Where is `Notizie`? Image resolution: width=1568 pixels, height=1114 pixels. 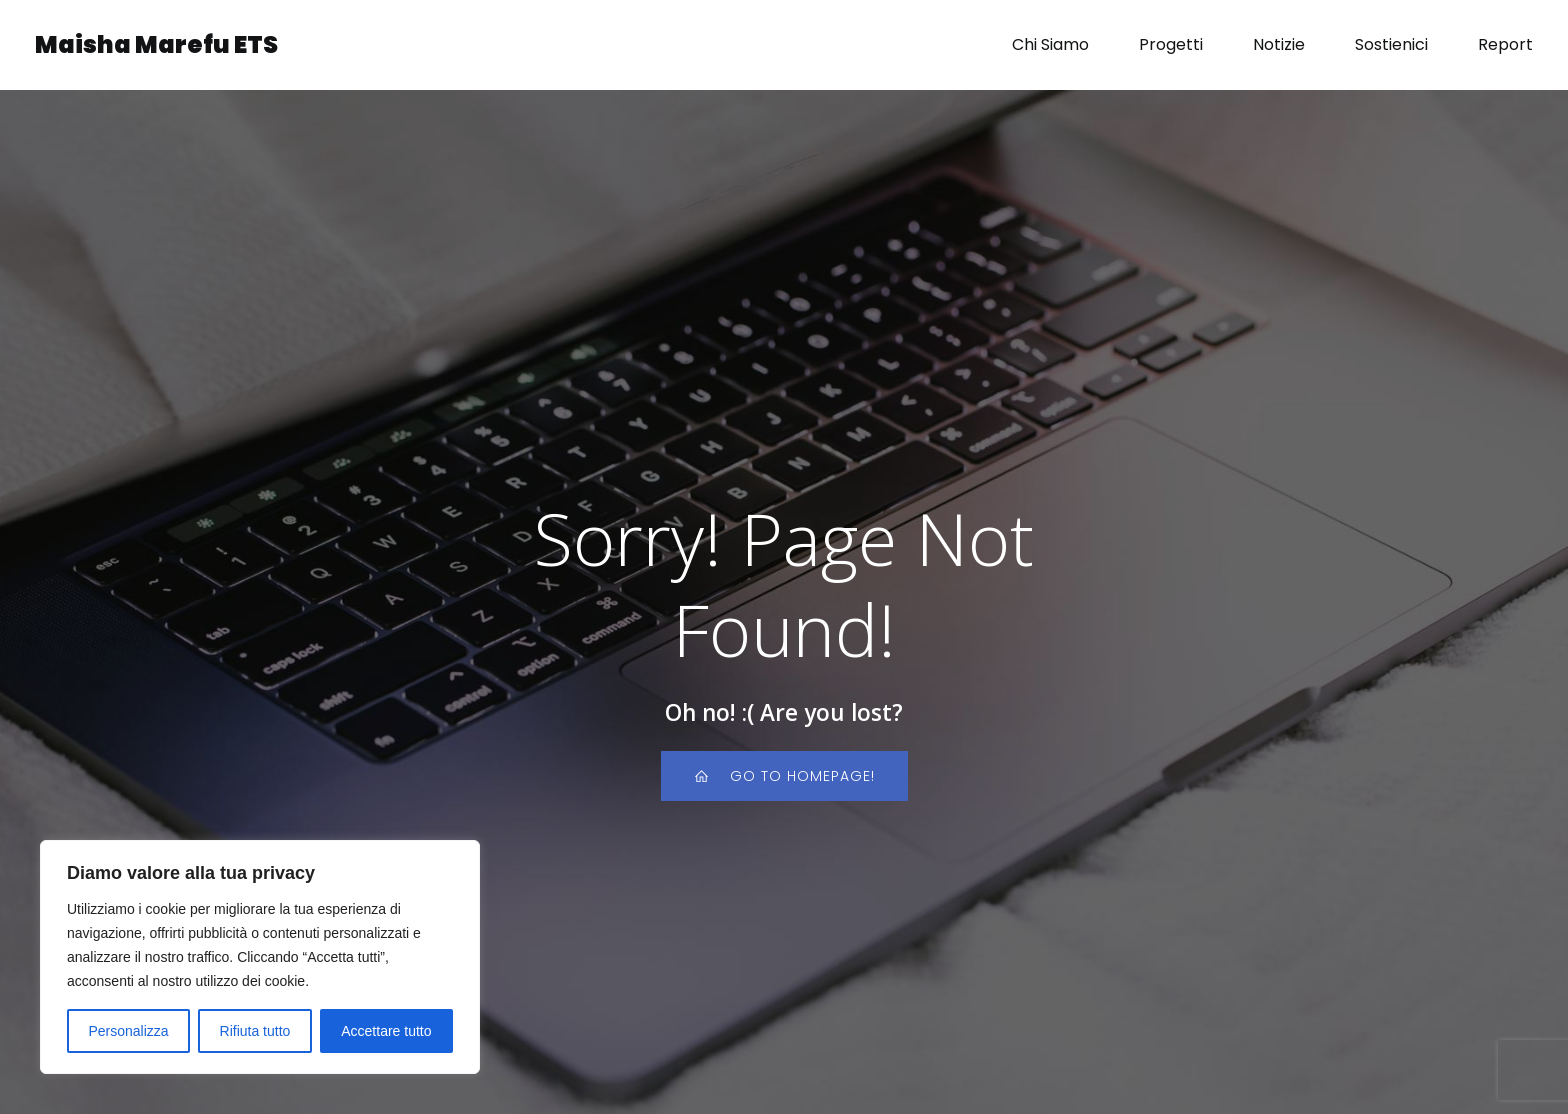
Notizie is located at coordinates (1279, 44).